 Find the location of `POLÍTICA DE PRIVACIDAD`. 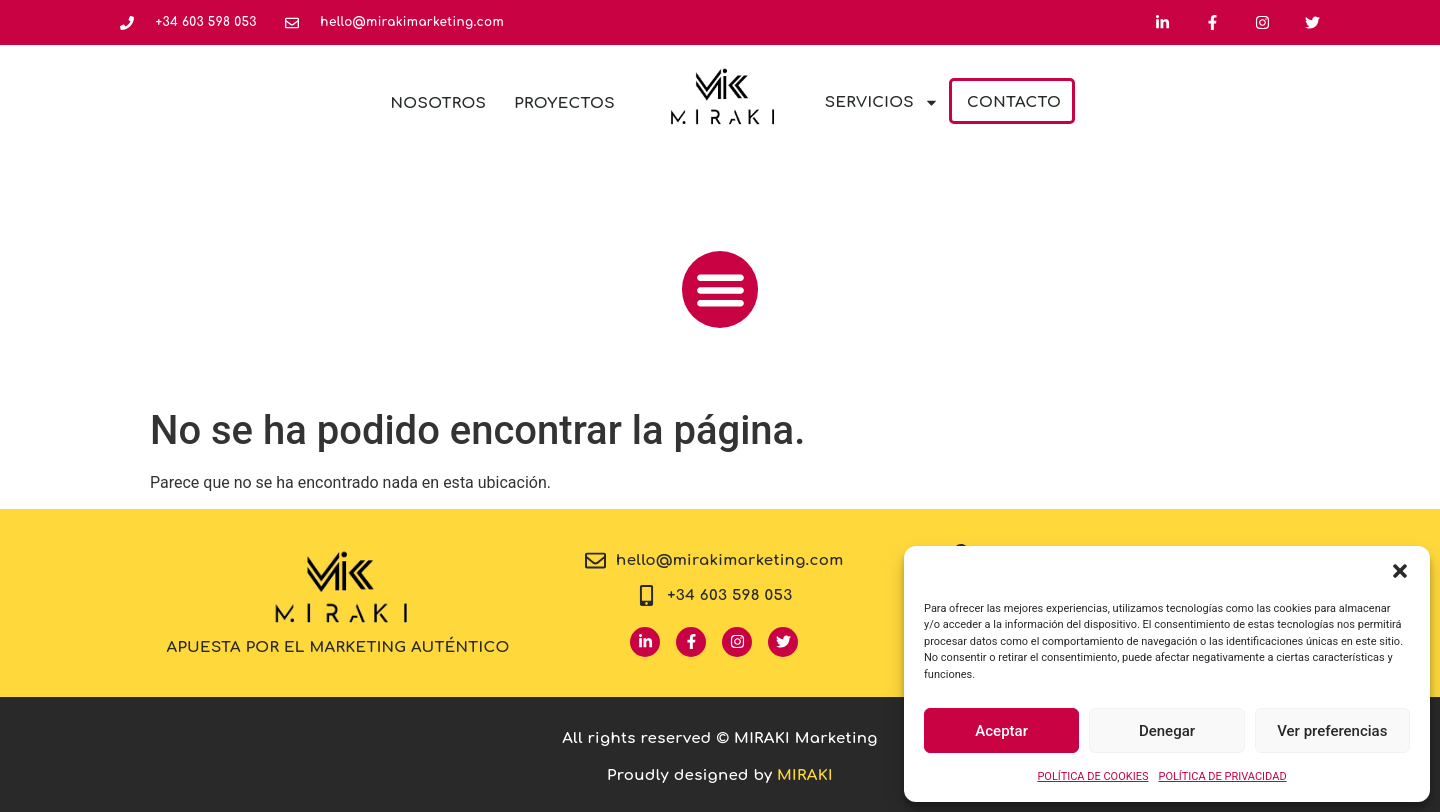

POLÍTICA DE PRIVACIDAD is located at coordinates (1222, 776).